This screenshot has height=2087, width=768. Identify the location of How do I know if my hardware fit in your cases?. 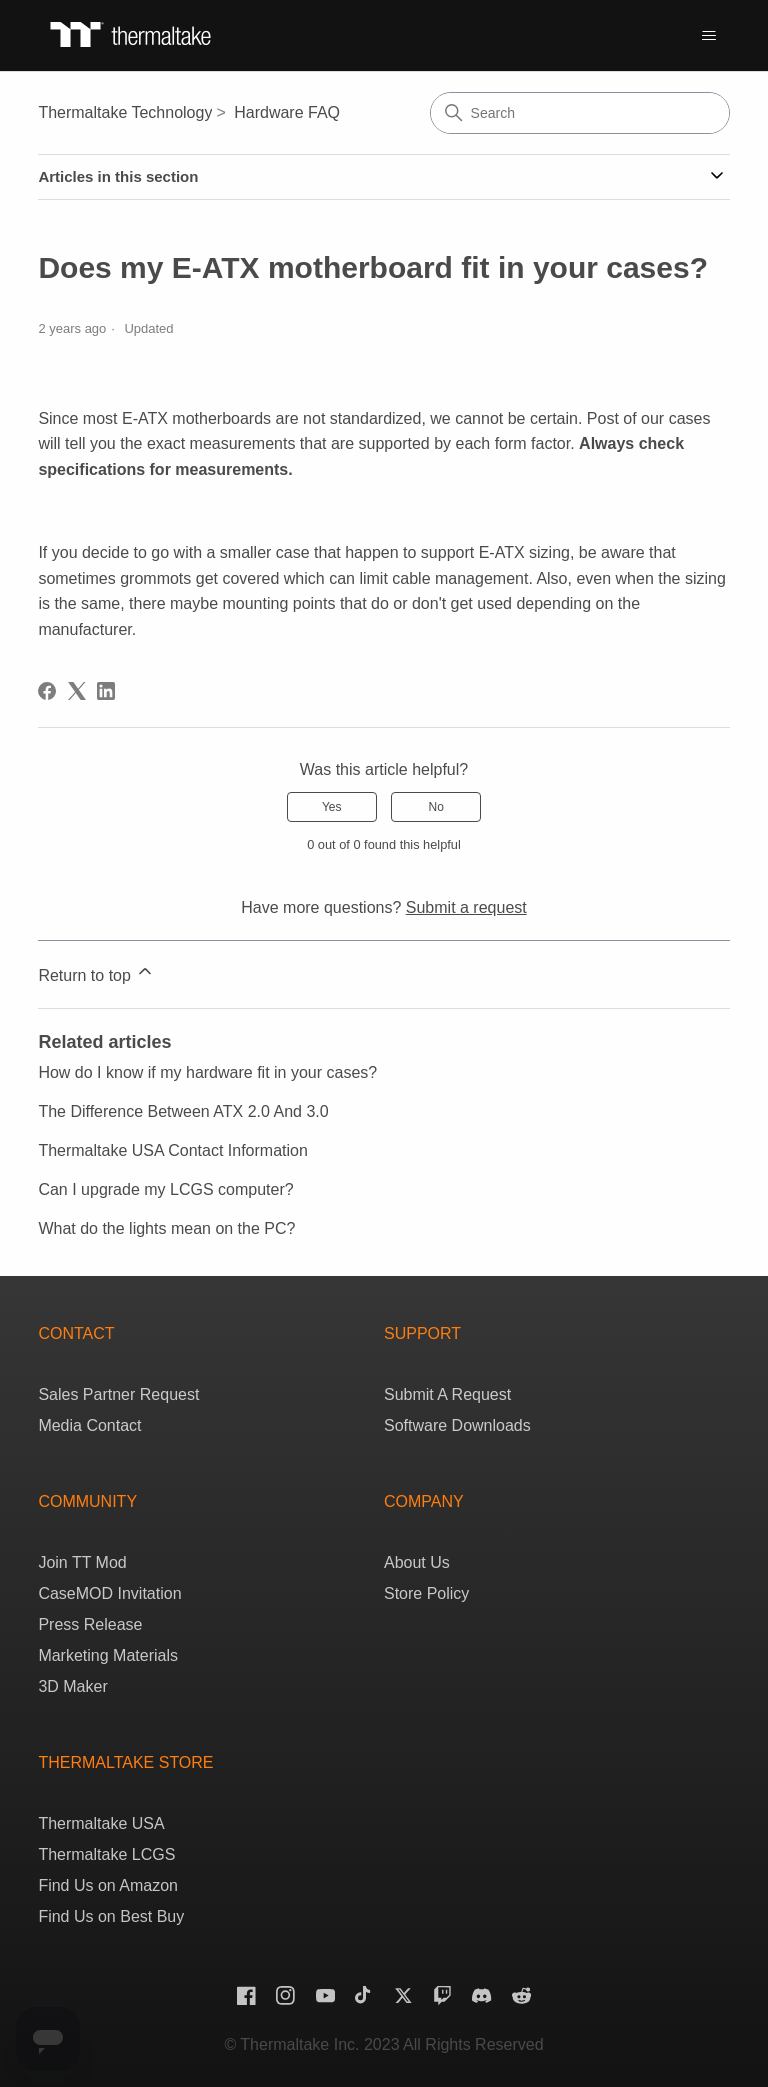
(207, 1072).